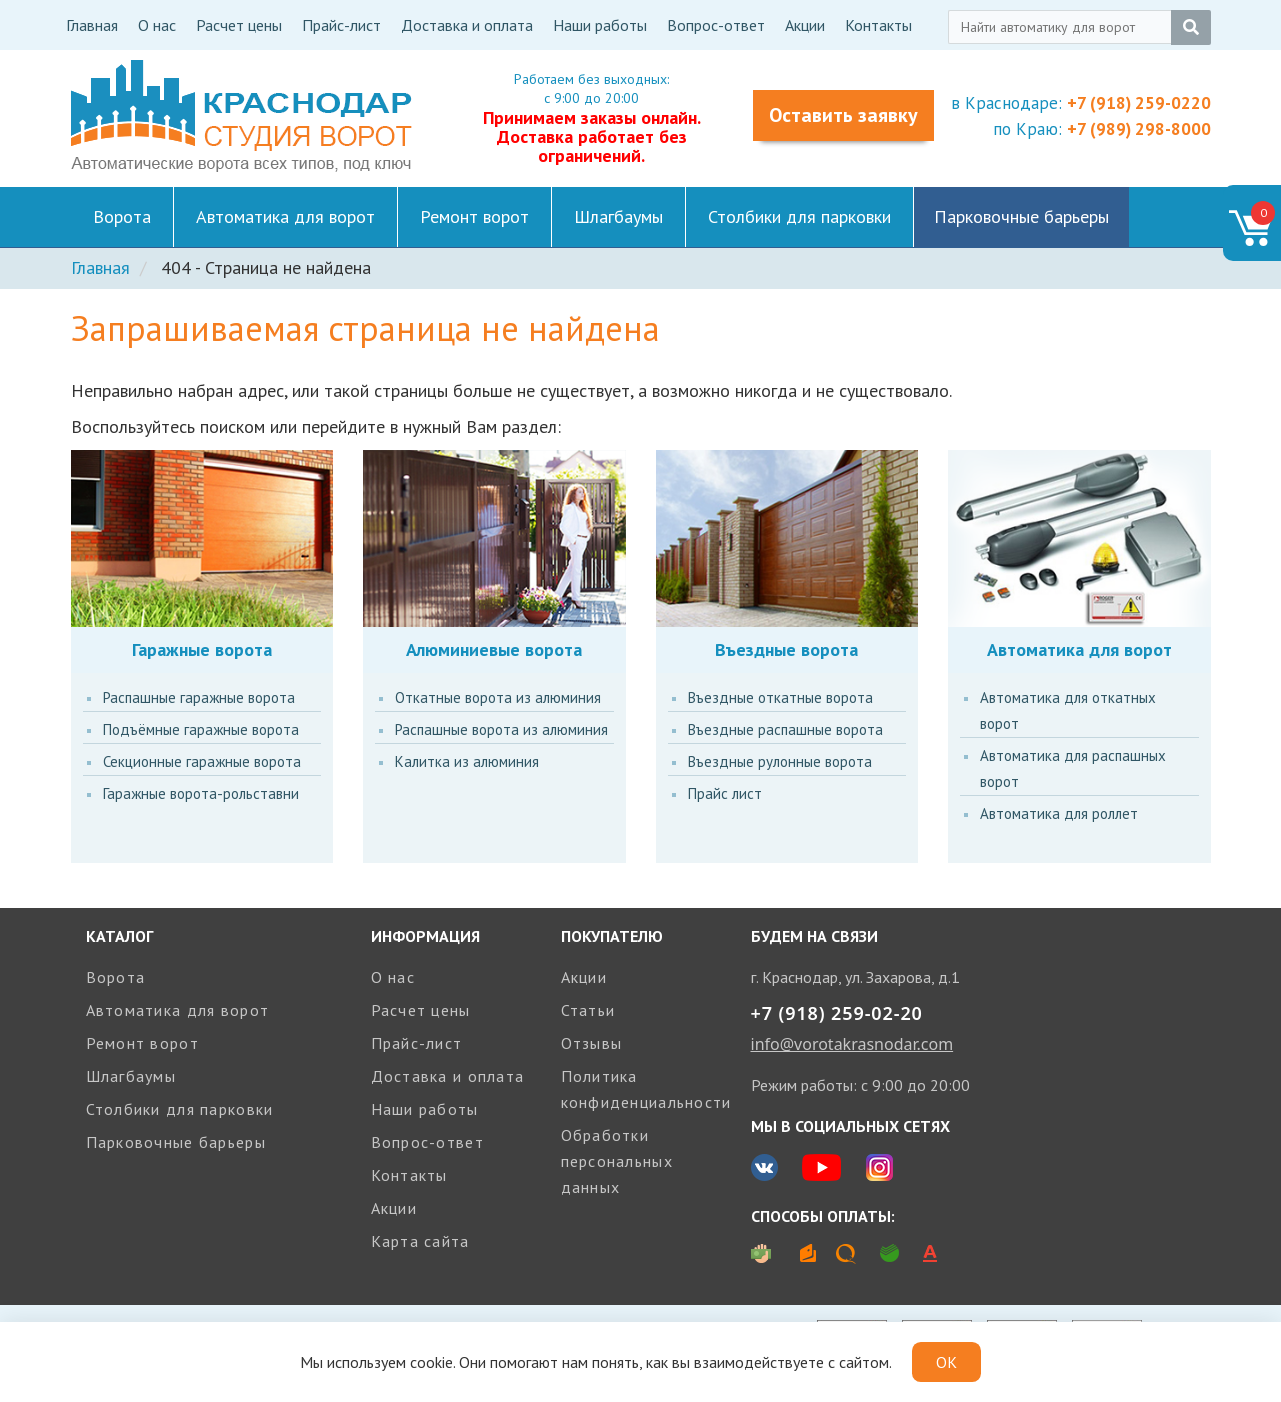  I want to click on Въездные распашные ворота, so click(785, 729).